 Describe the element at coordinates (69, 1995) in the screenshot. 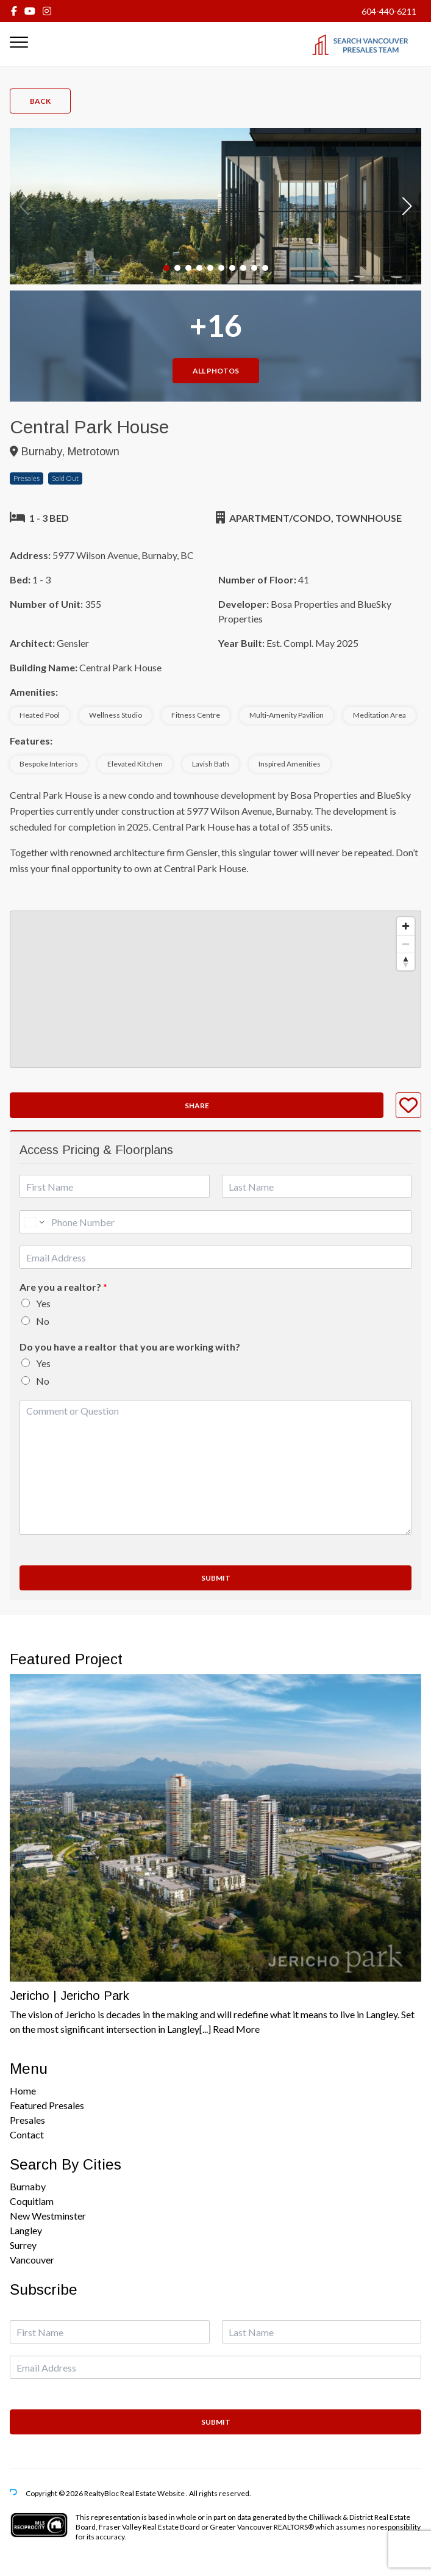

I see `Jericho | Jericho Park` at that location.